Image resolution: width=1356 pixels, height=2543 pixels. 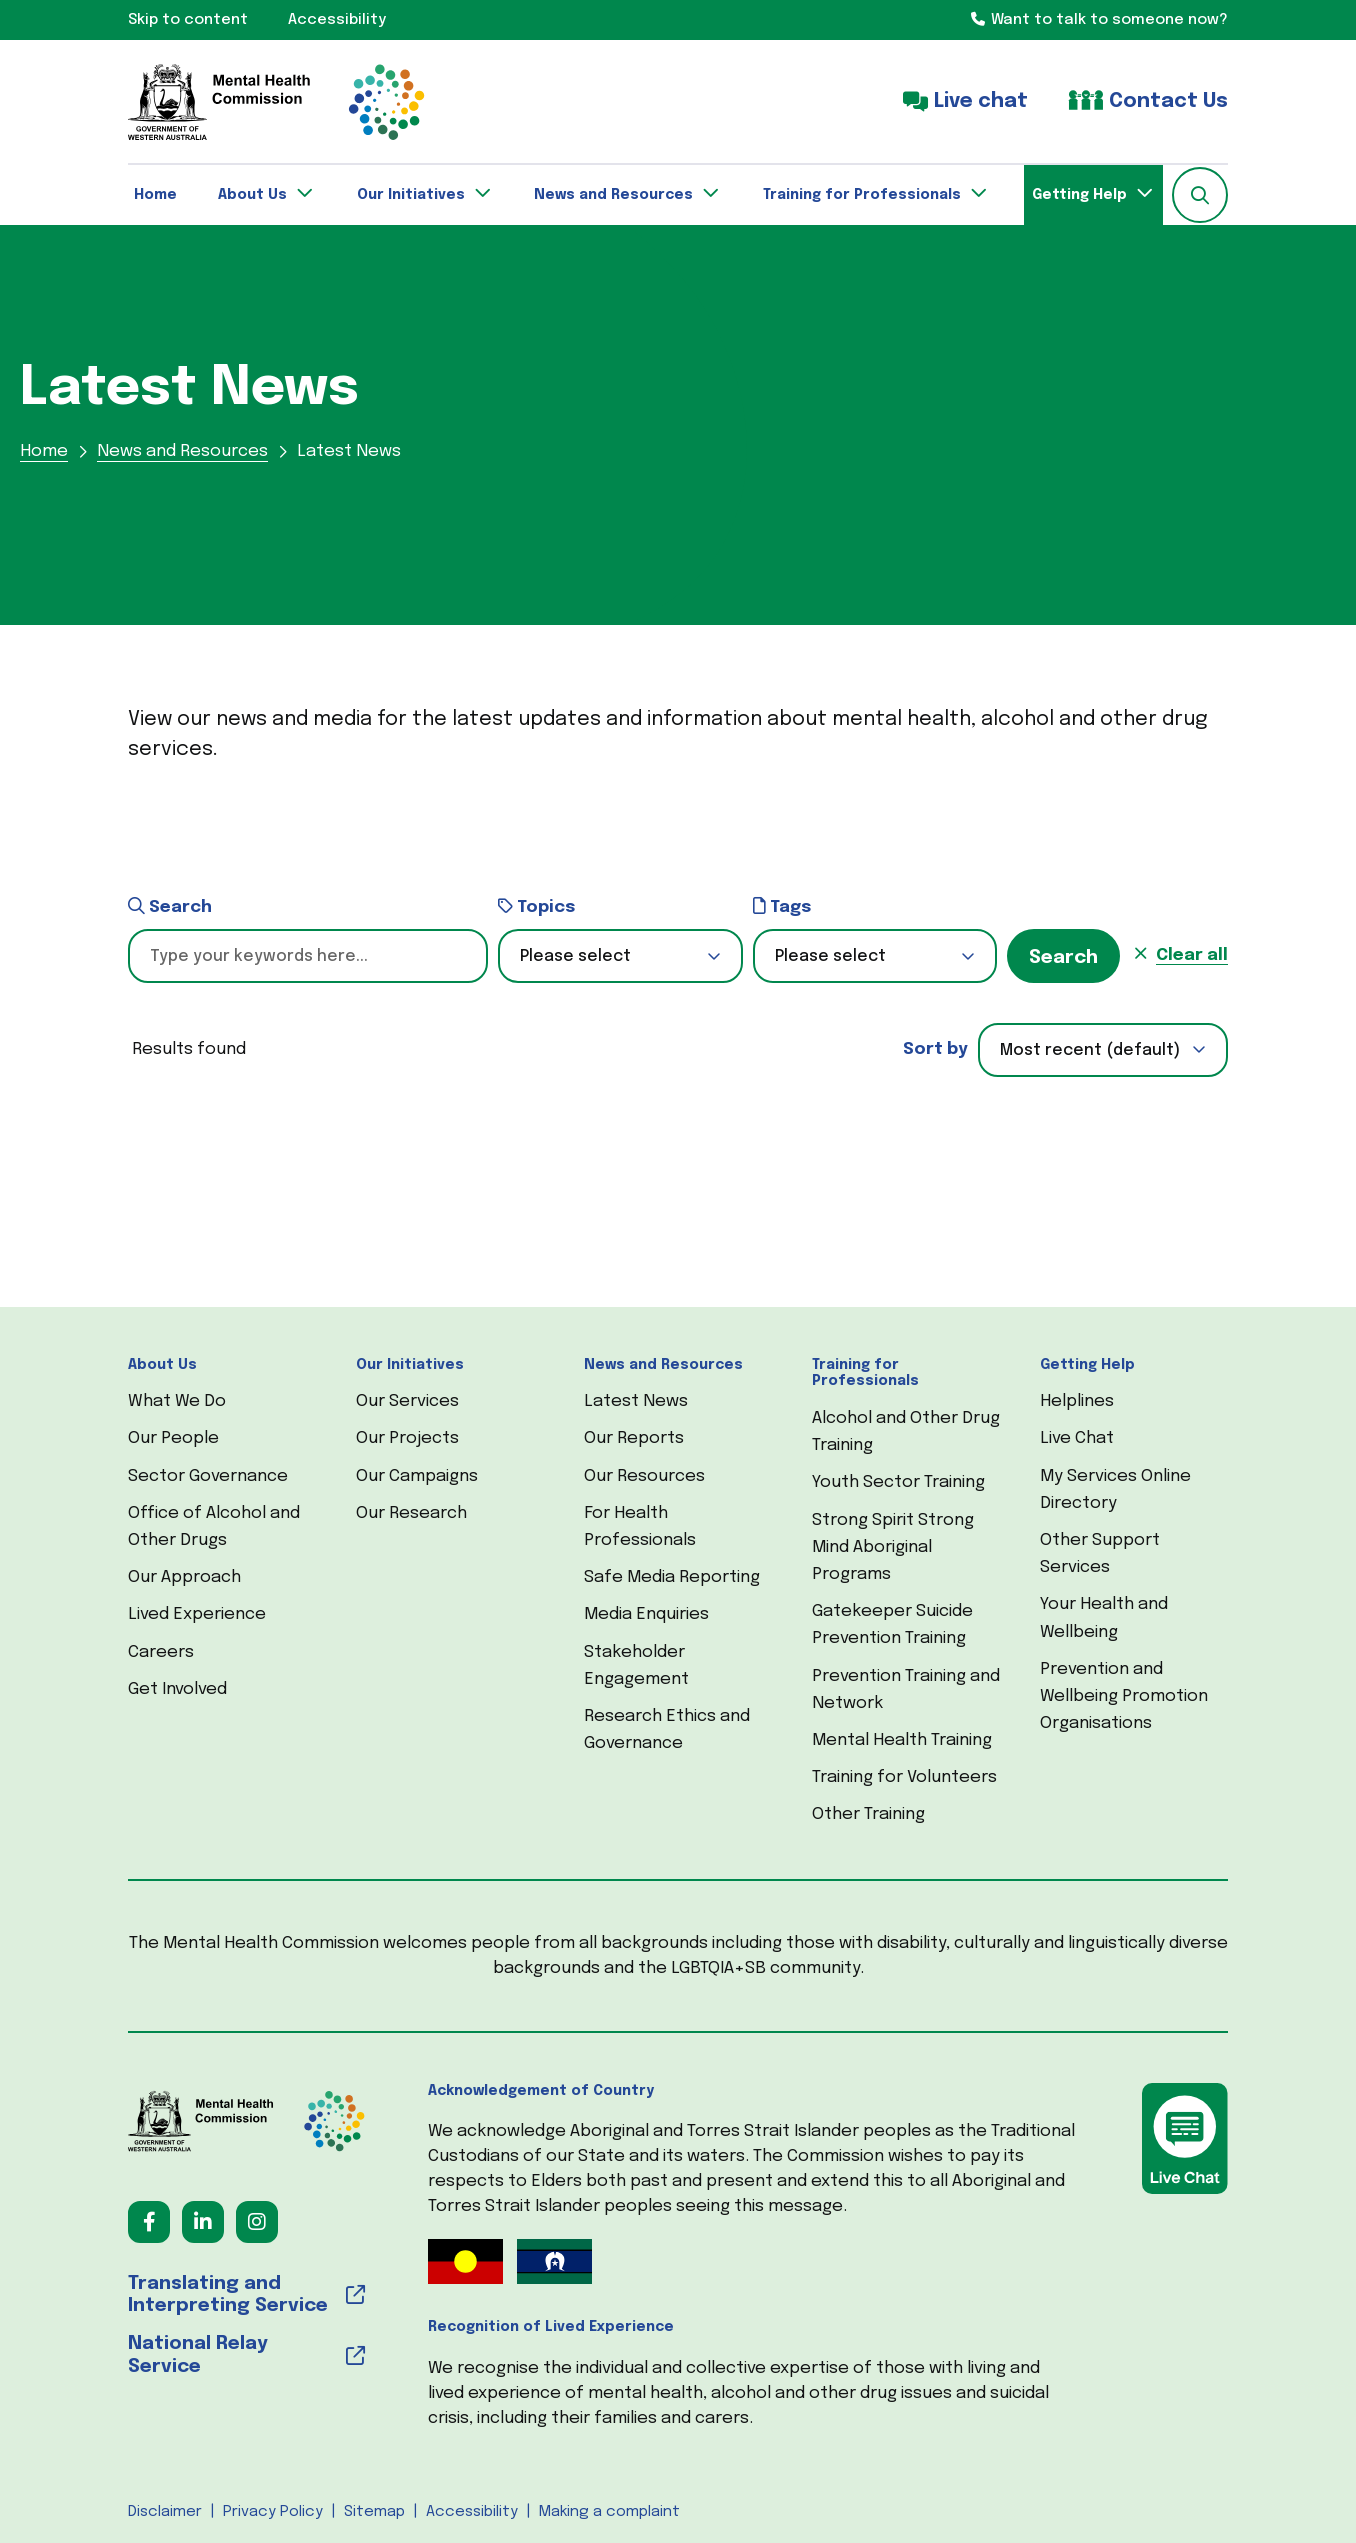 I want to click on What We Do, so click(x=177, y=1401).